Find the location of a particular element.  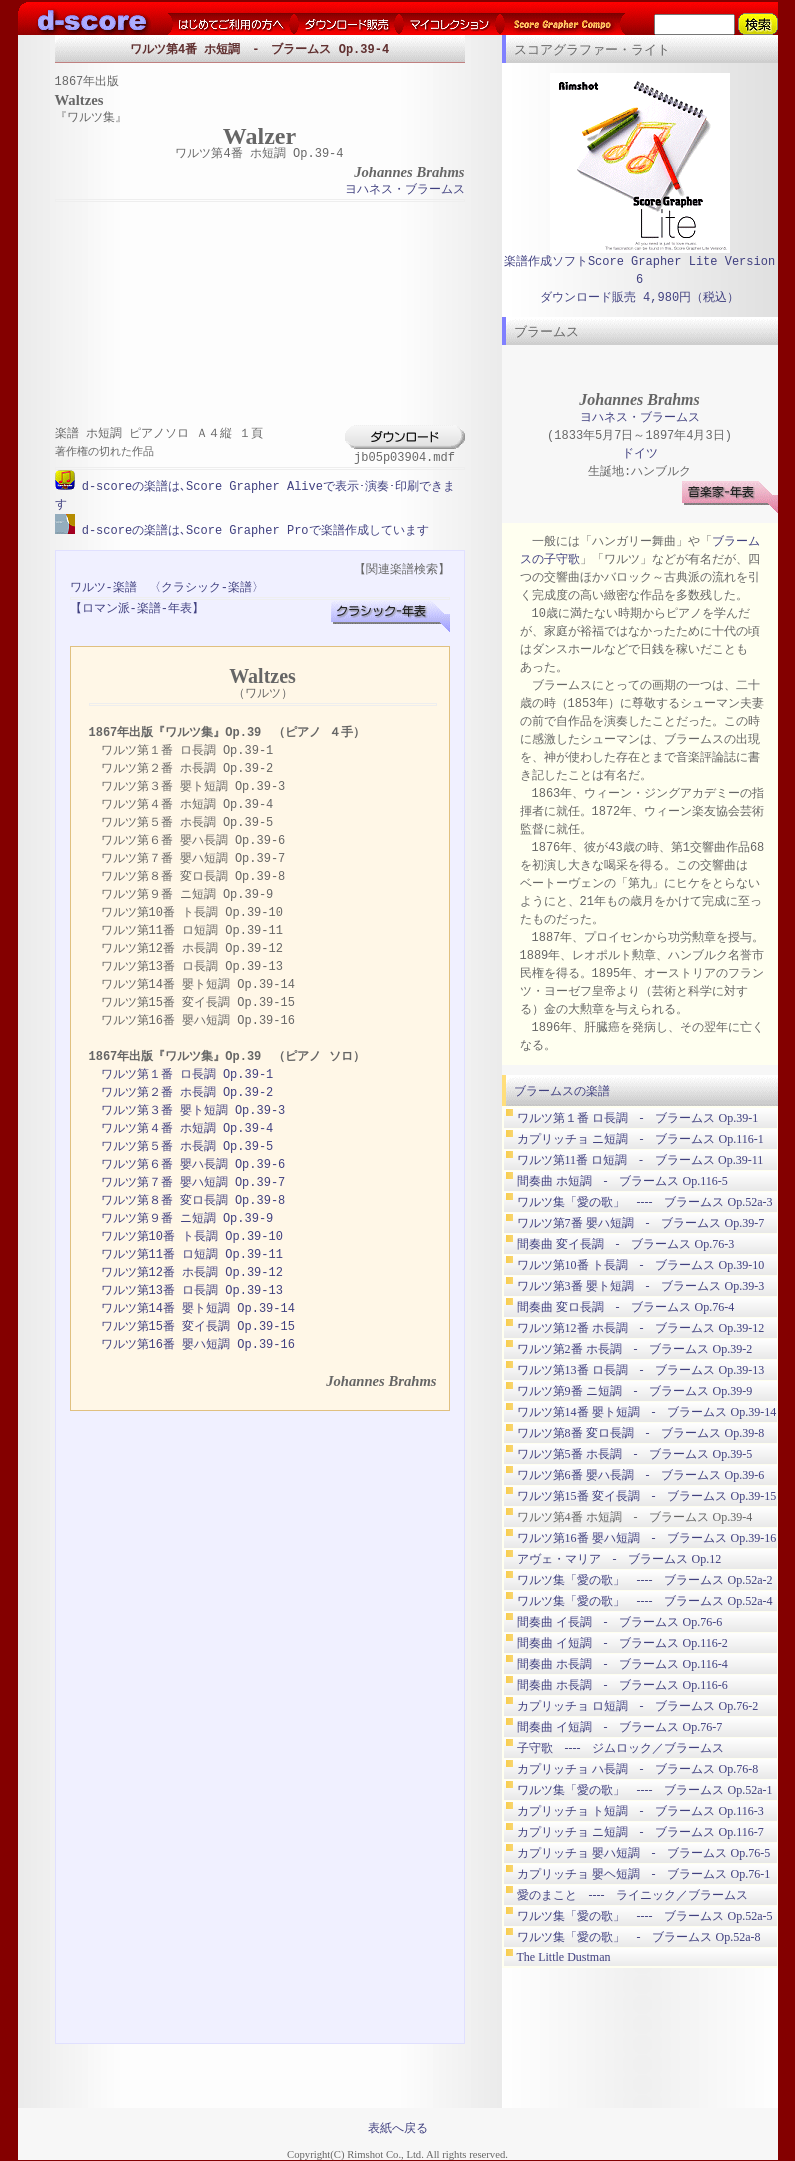

ワルツ第８番 変ロ長調 Op.39-8 is located at coordinates (193, 1199).